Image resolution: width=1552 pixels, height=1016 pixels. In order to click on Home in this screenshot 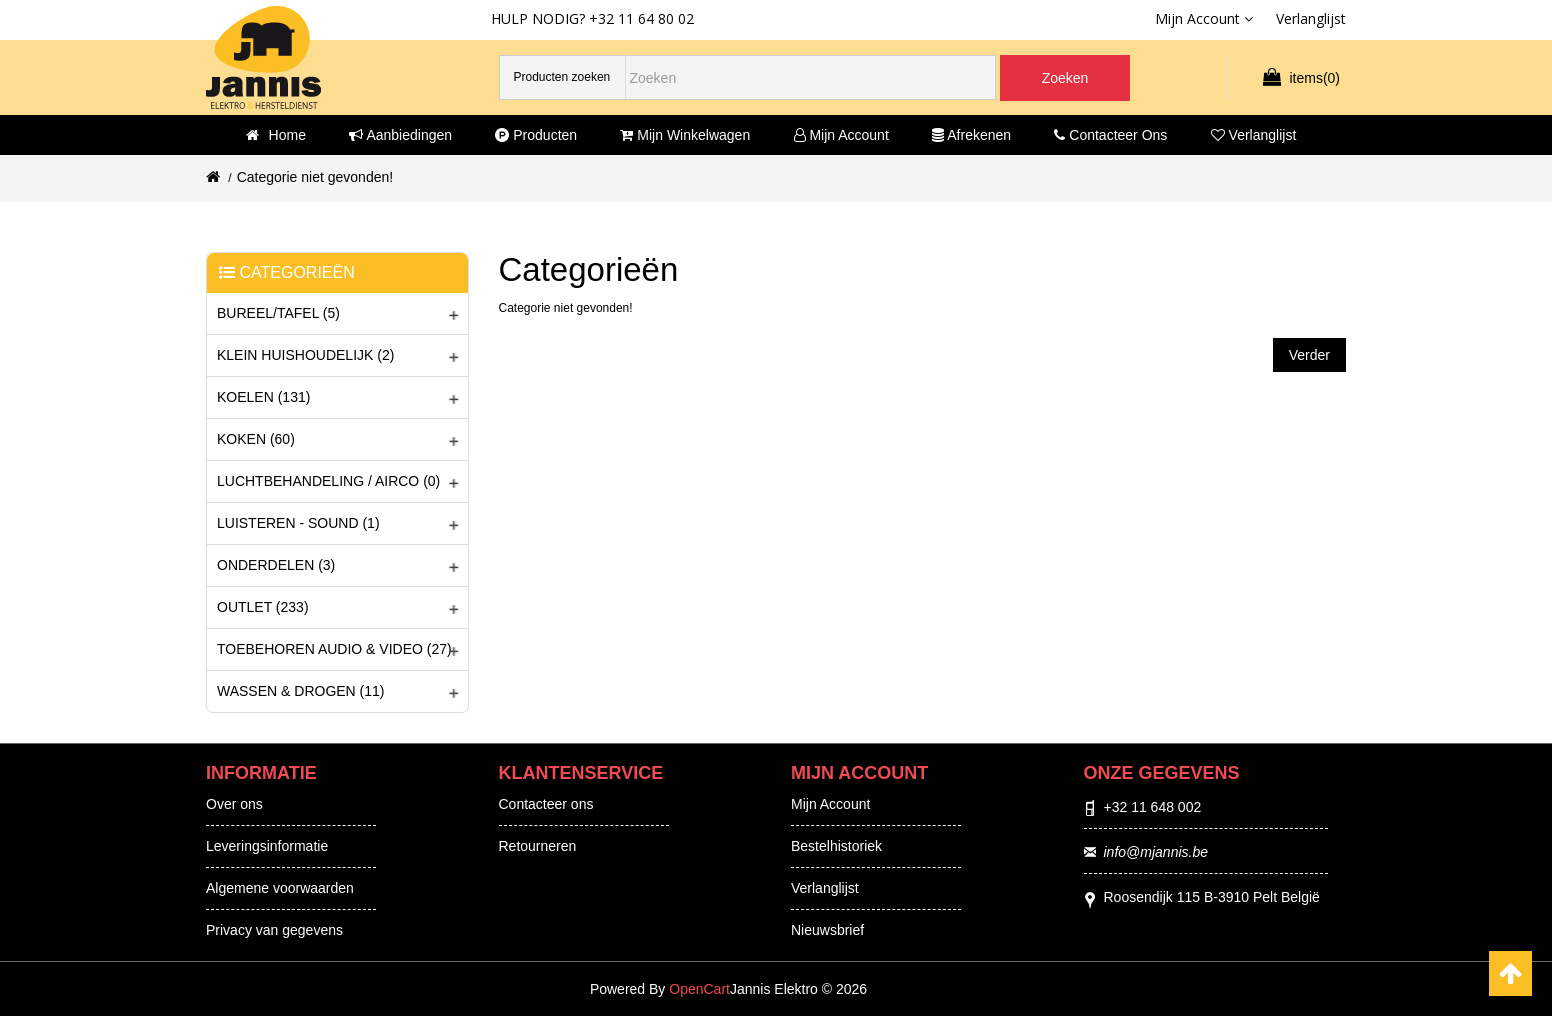, I will do `click(276, 135)`.